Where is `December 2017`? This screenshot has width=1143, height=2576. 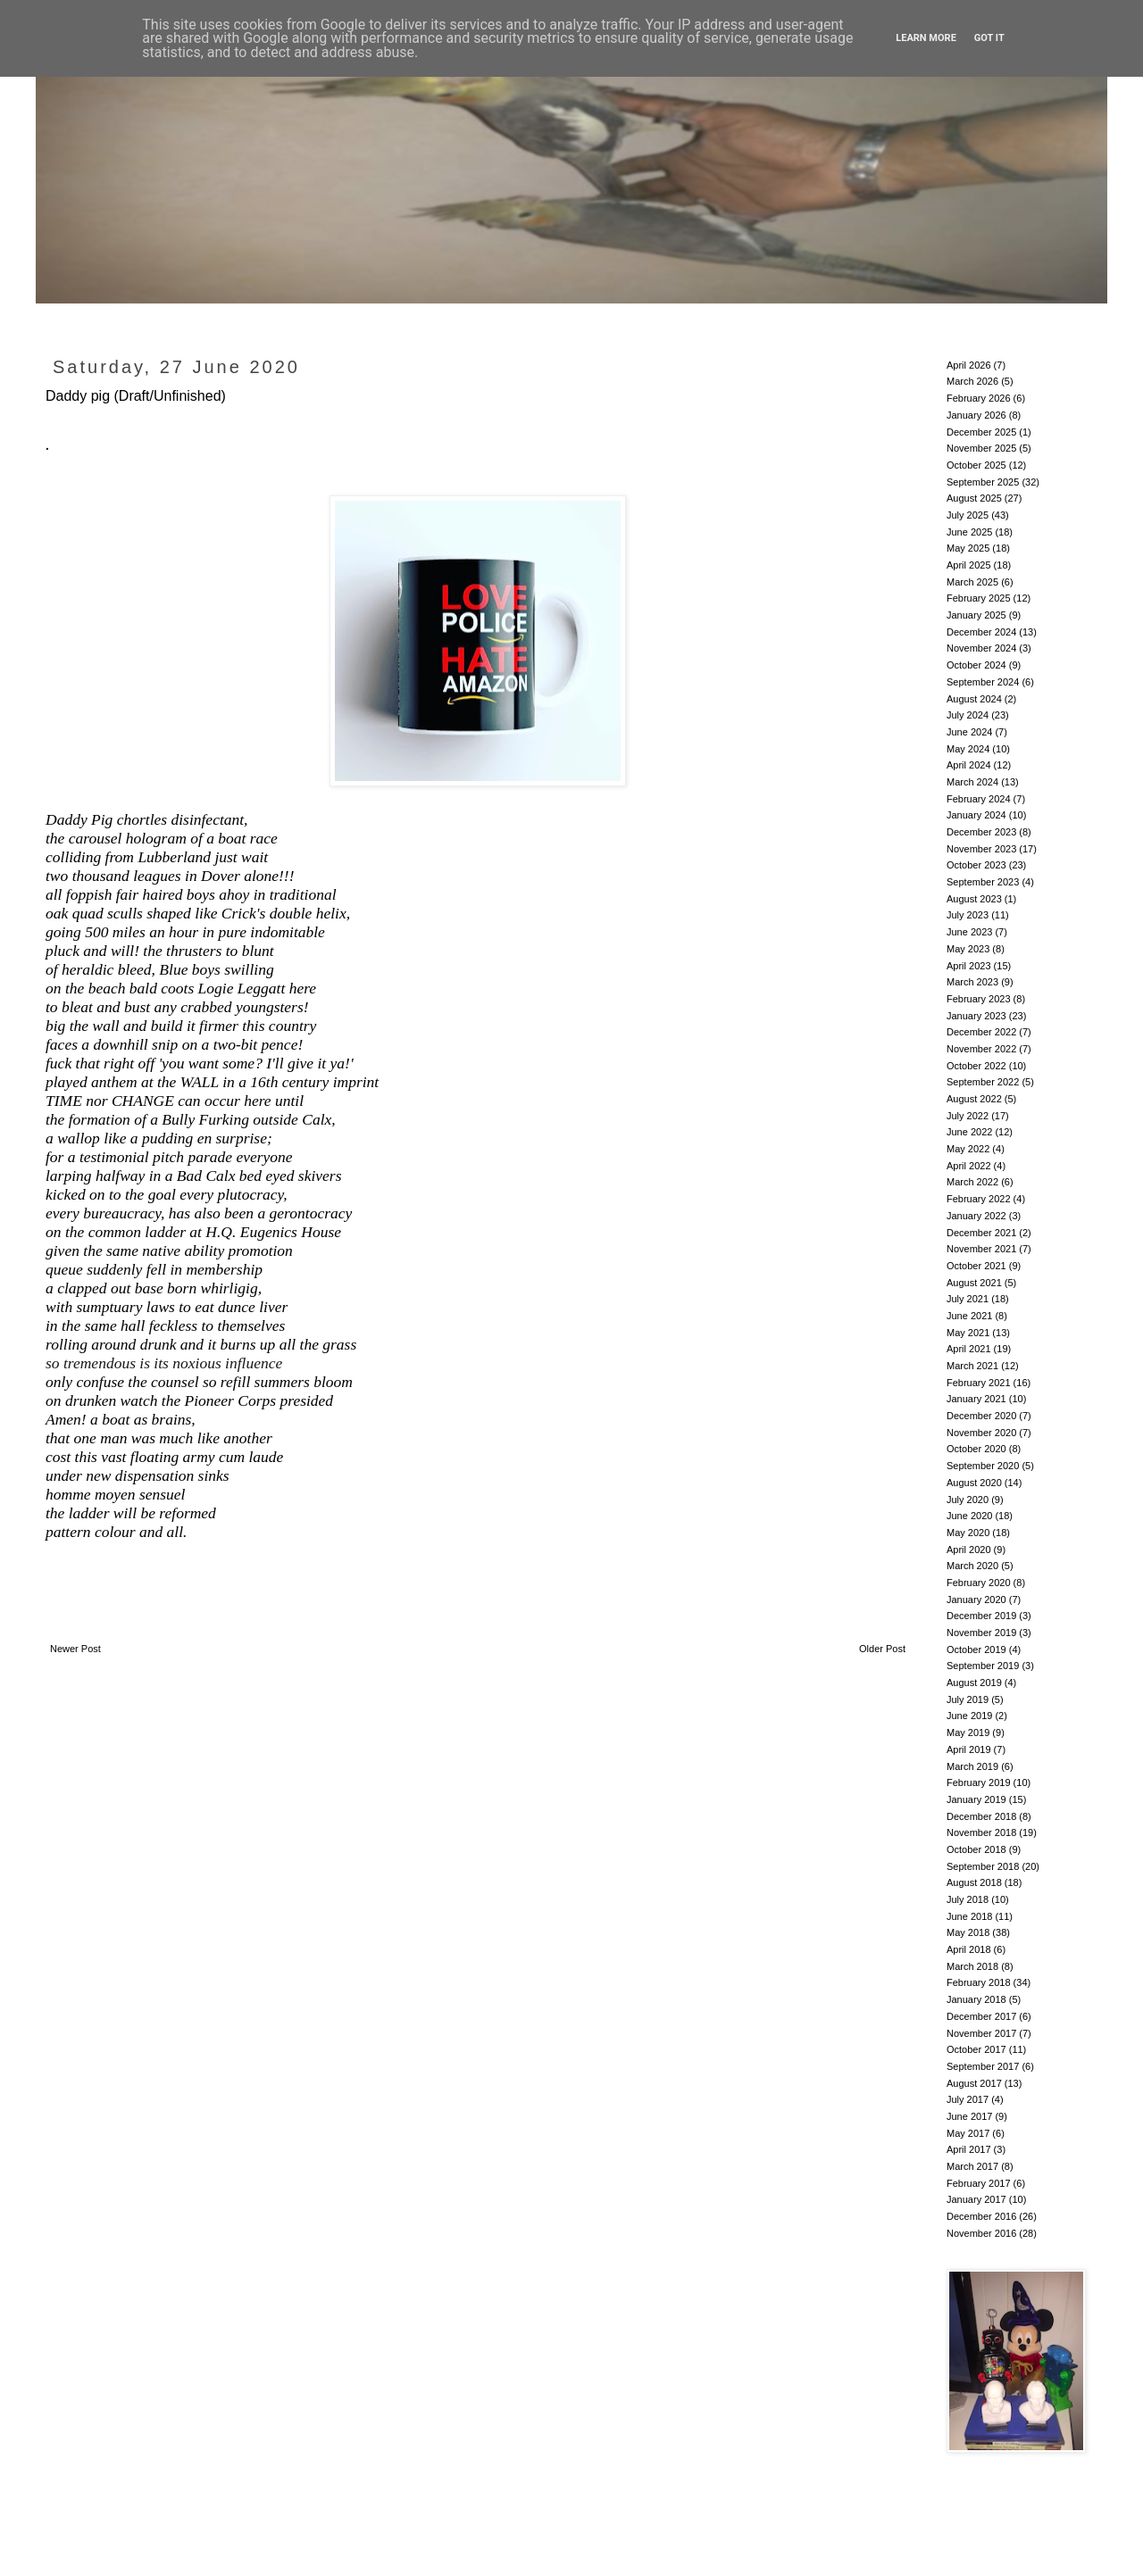
December 2017 is located at coordinates (981, 2016).